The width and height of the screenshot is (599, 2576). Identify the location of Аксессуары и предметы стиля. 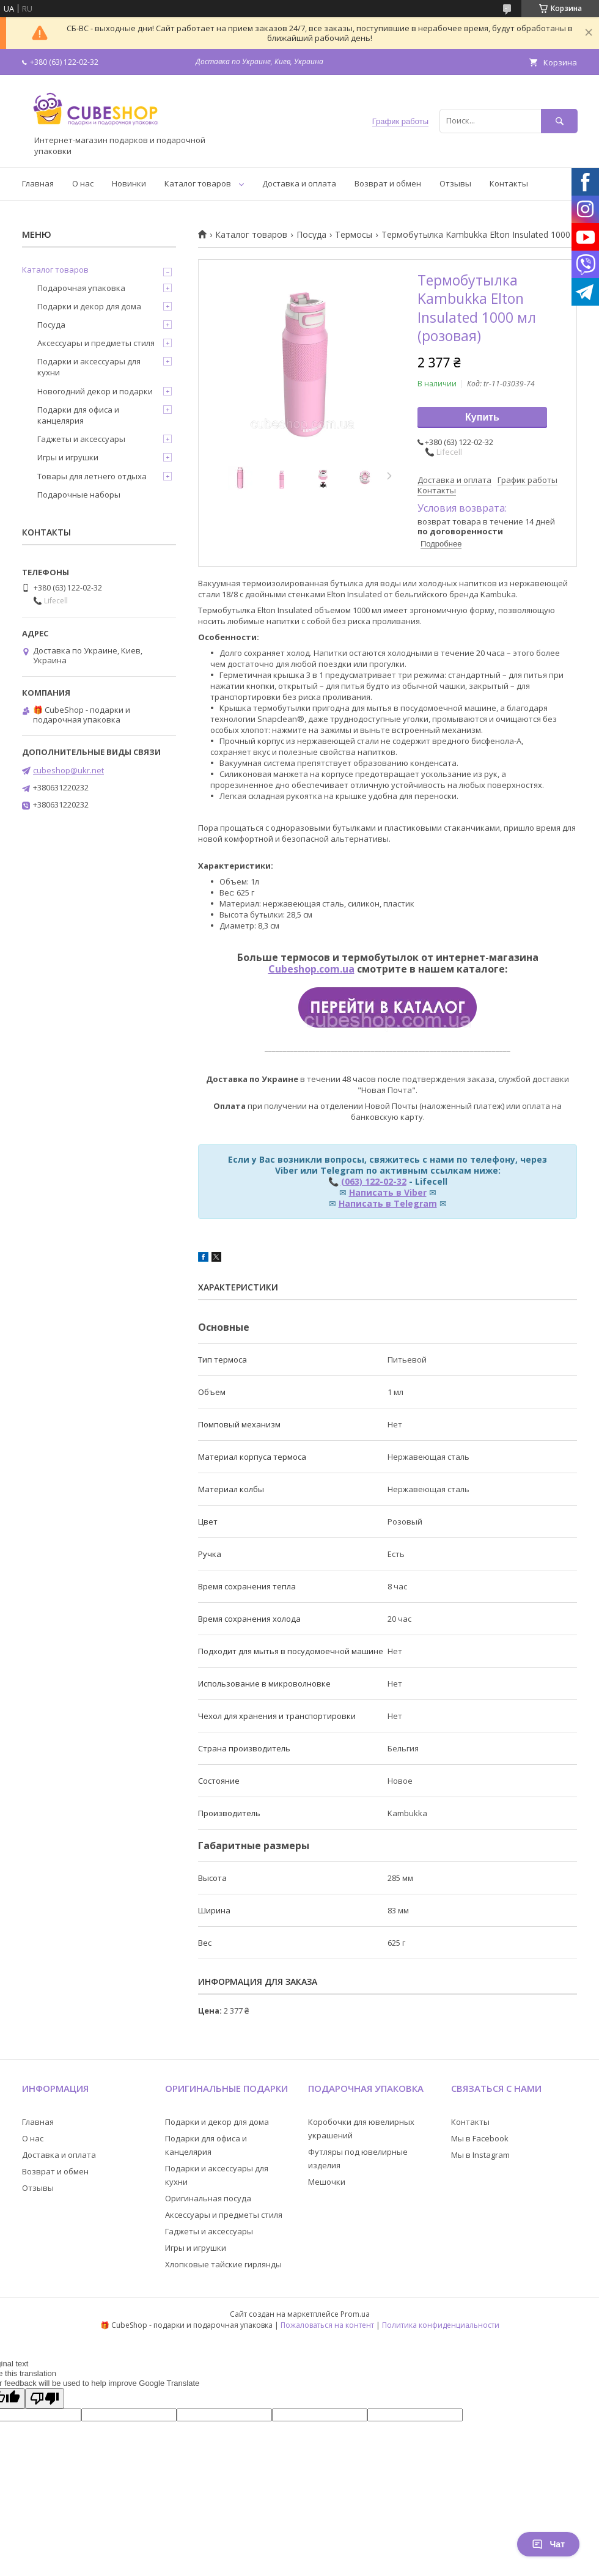
(96, 342).